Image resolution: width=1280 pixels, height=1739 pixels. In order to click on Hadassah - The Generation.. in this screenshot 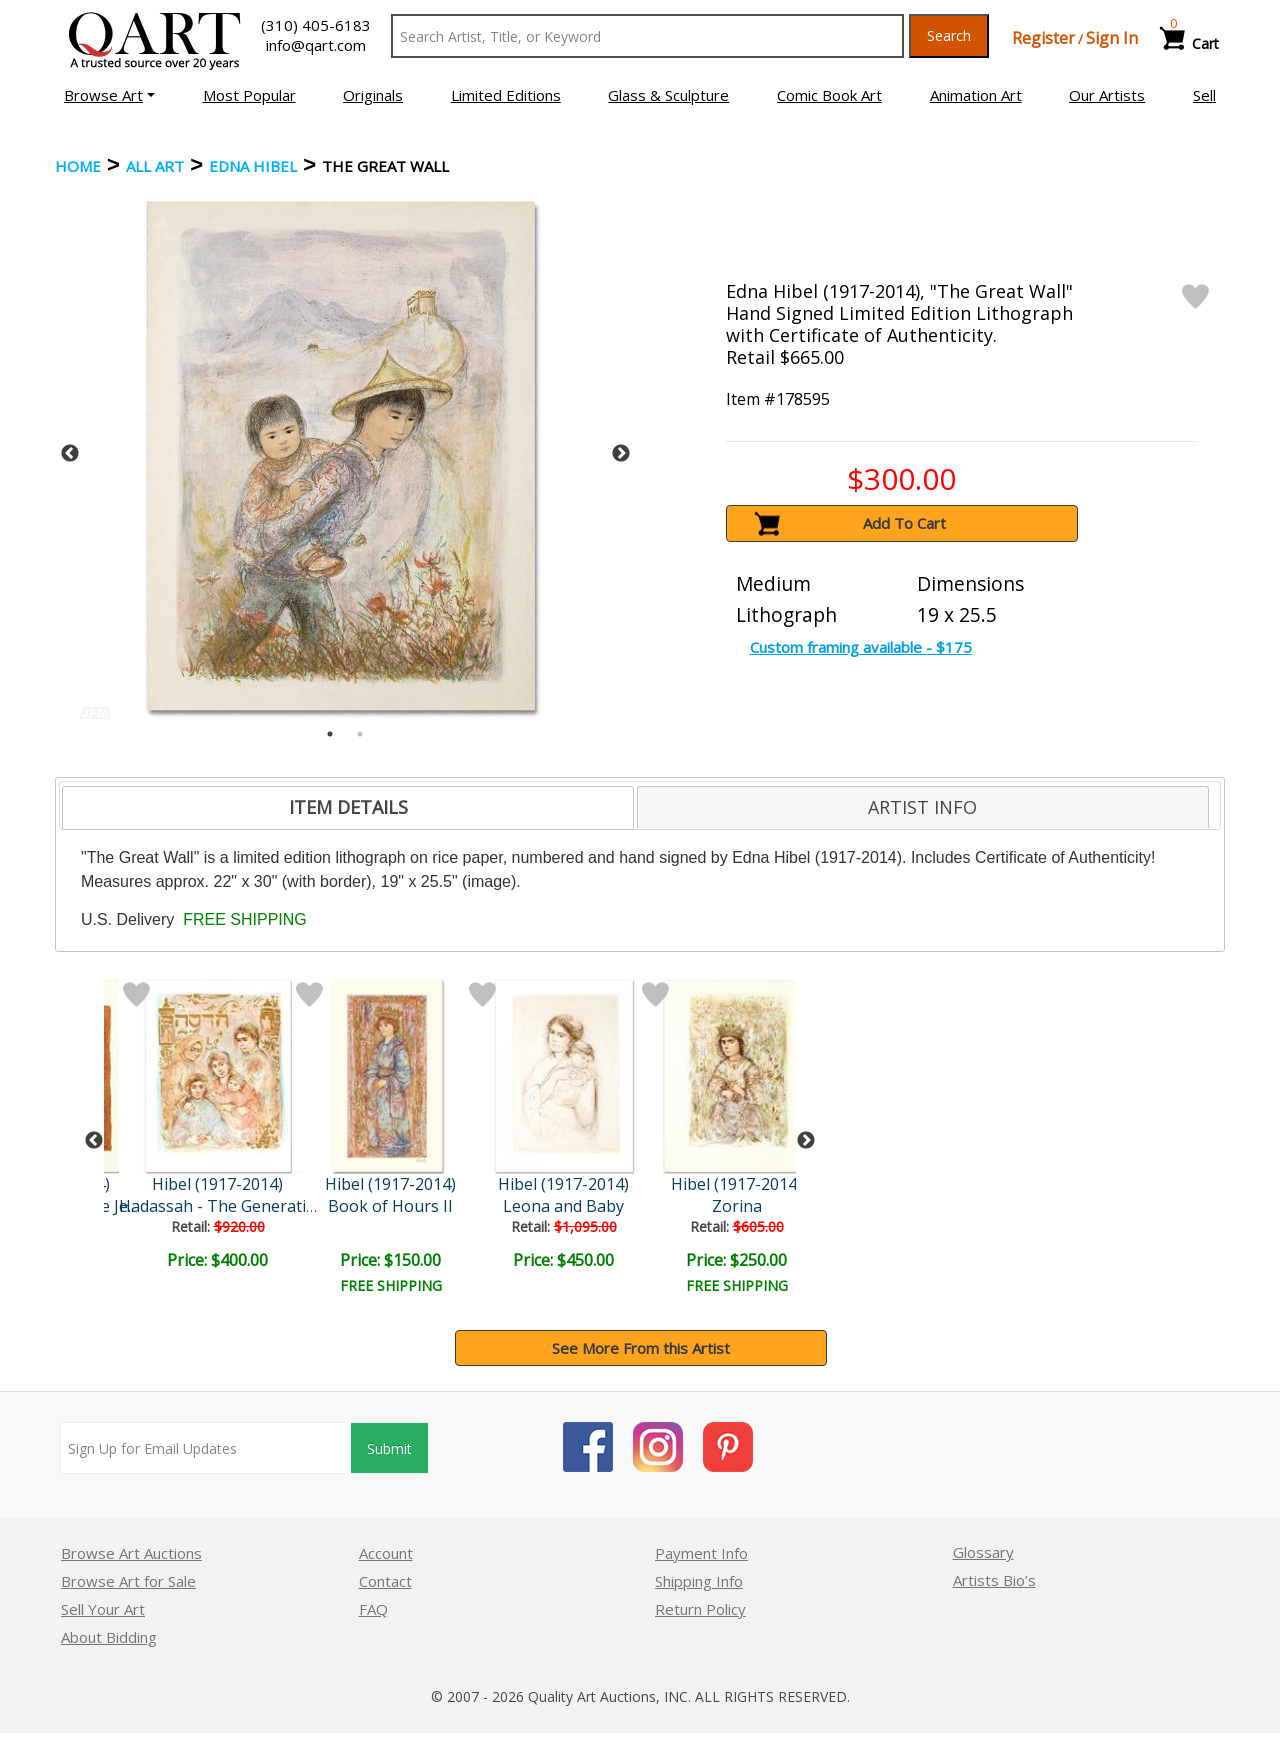, I will do `click(225, 1206)`.